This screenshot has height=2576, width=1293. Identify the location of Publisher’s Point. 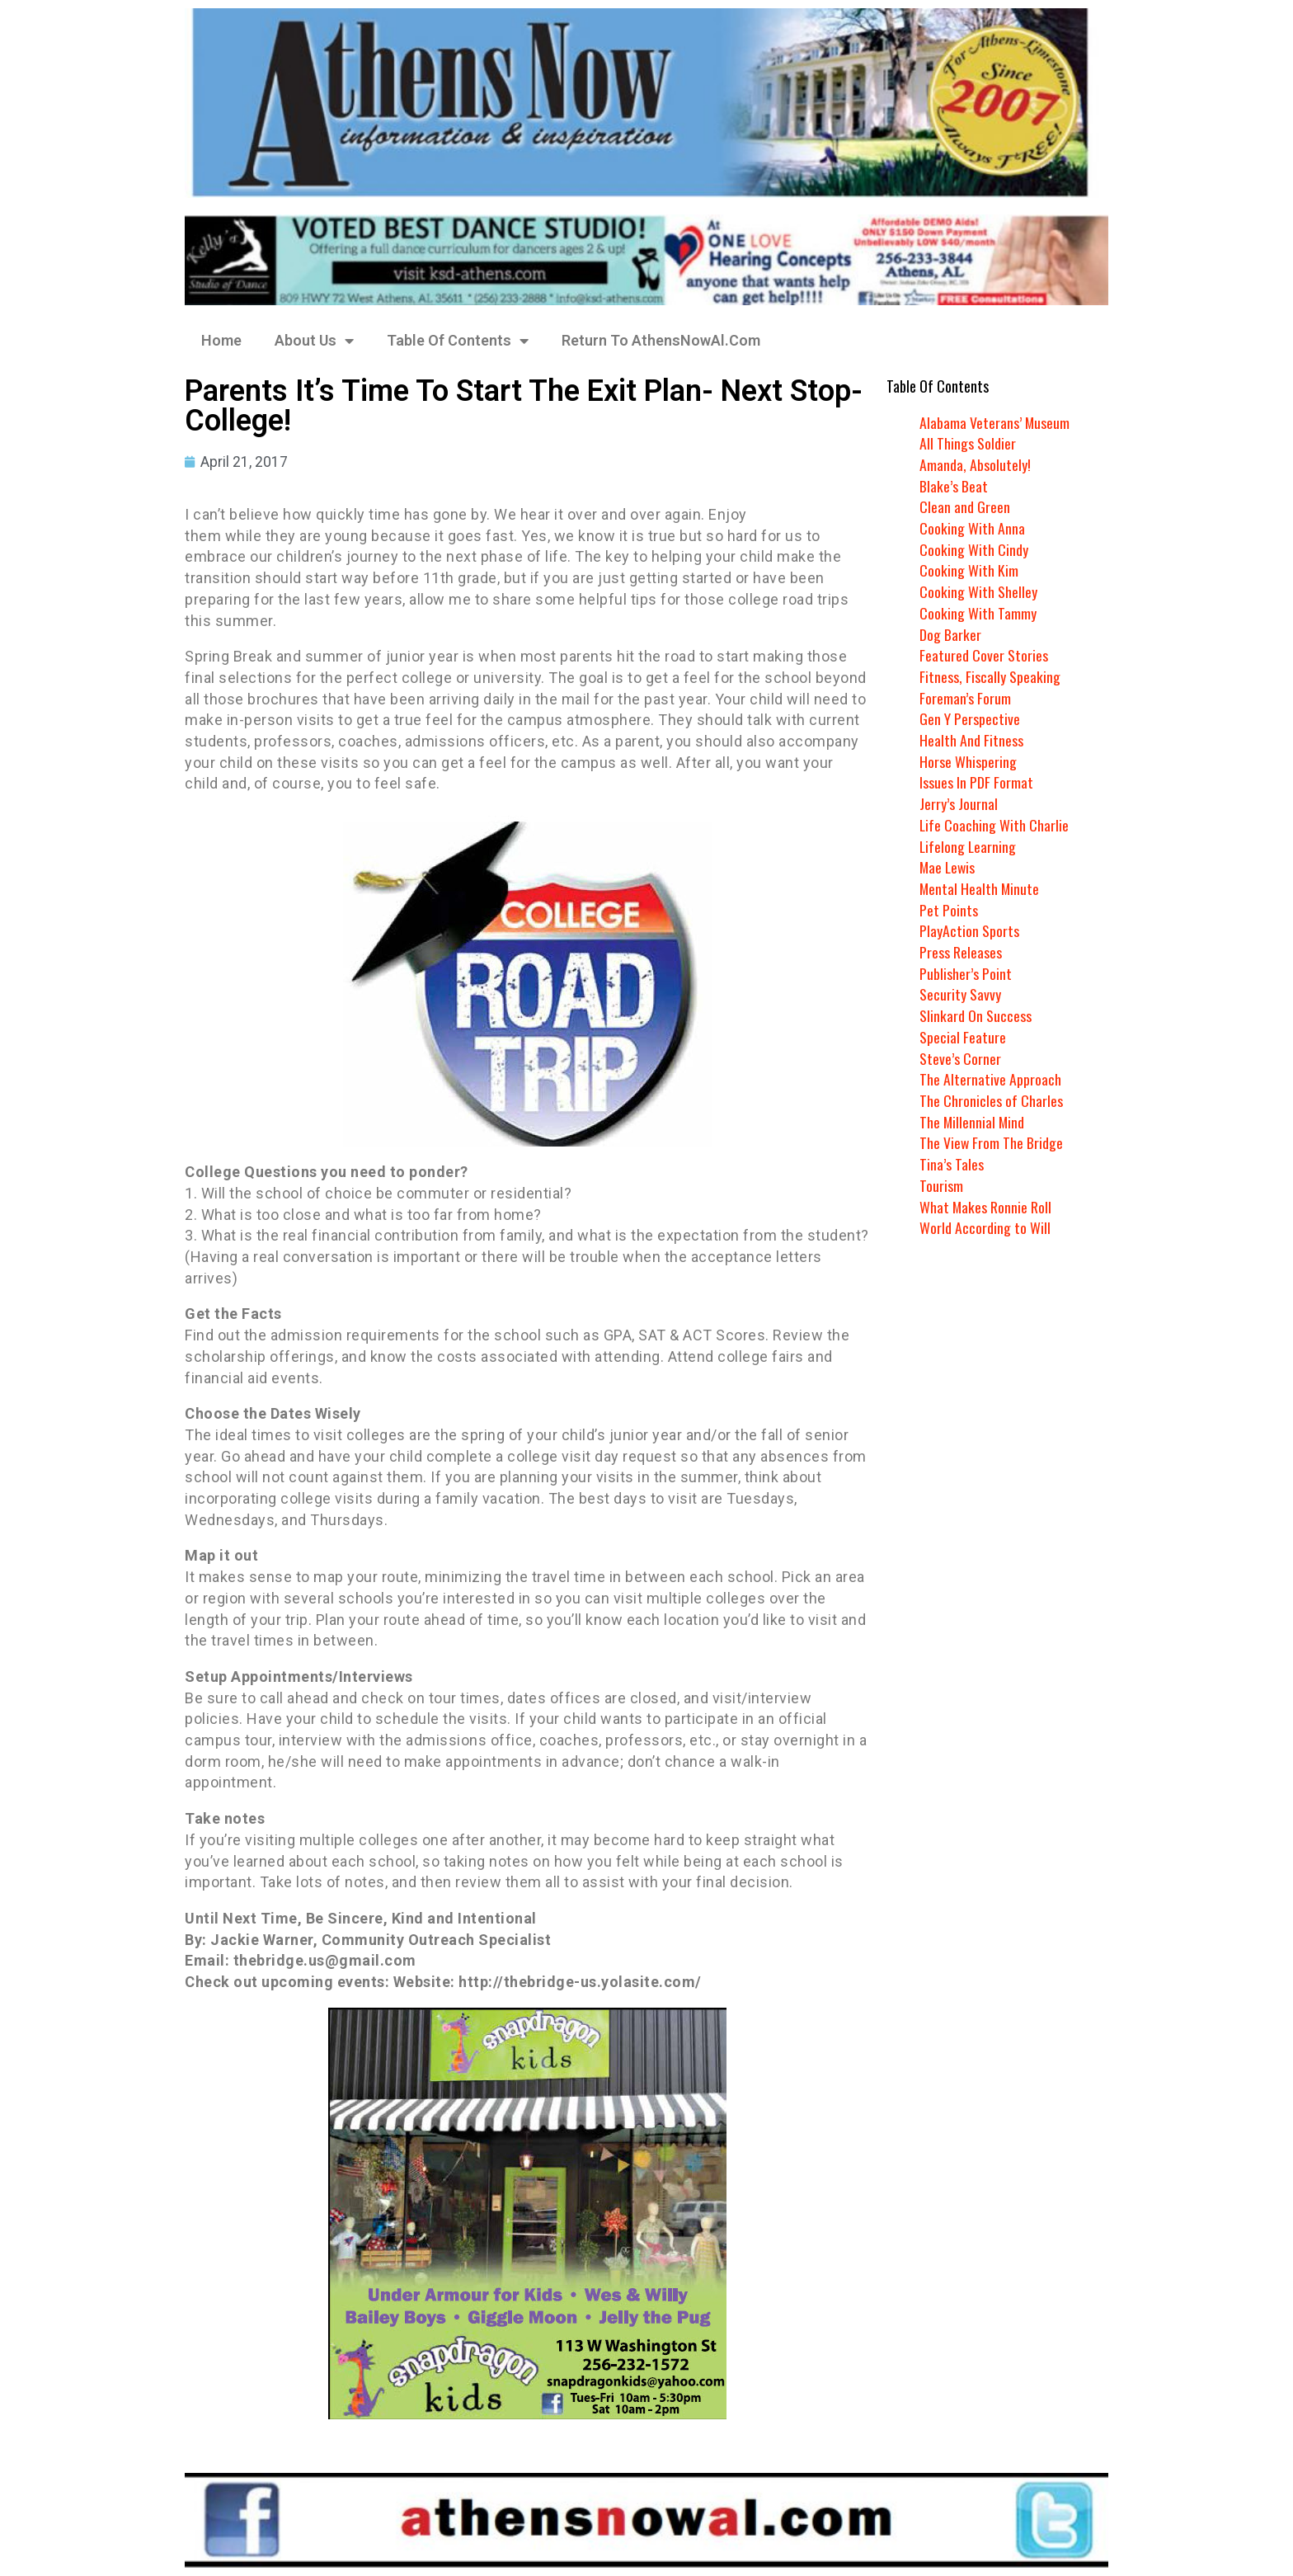
(965, 973).